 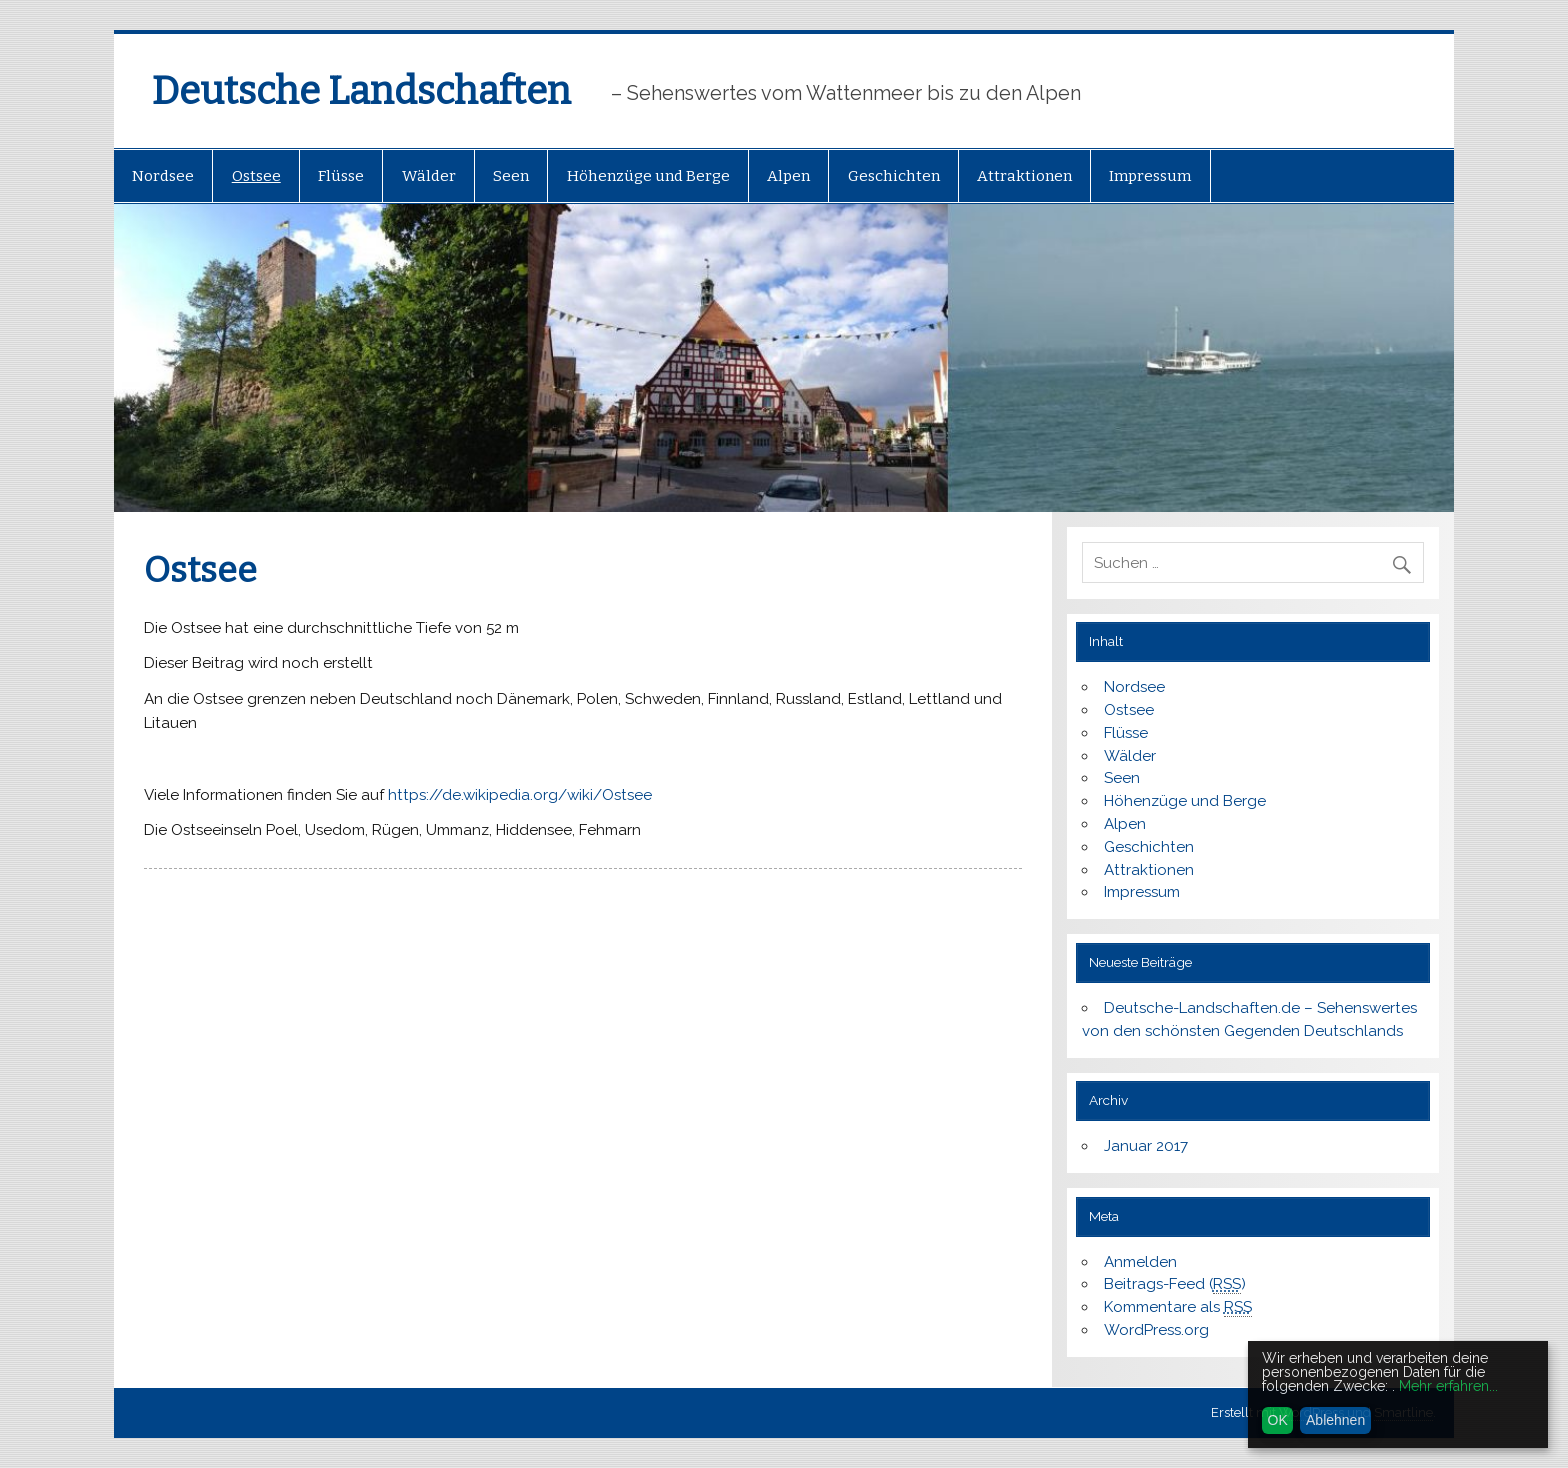 What do you see at coordinates (1175, 1284) in the screenshot?
I see `Beitrags-Feed ()` at bounding box center [1175, 1284].